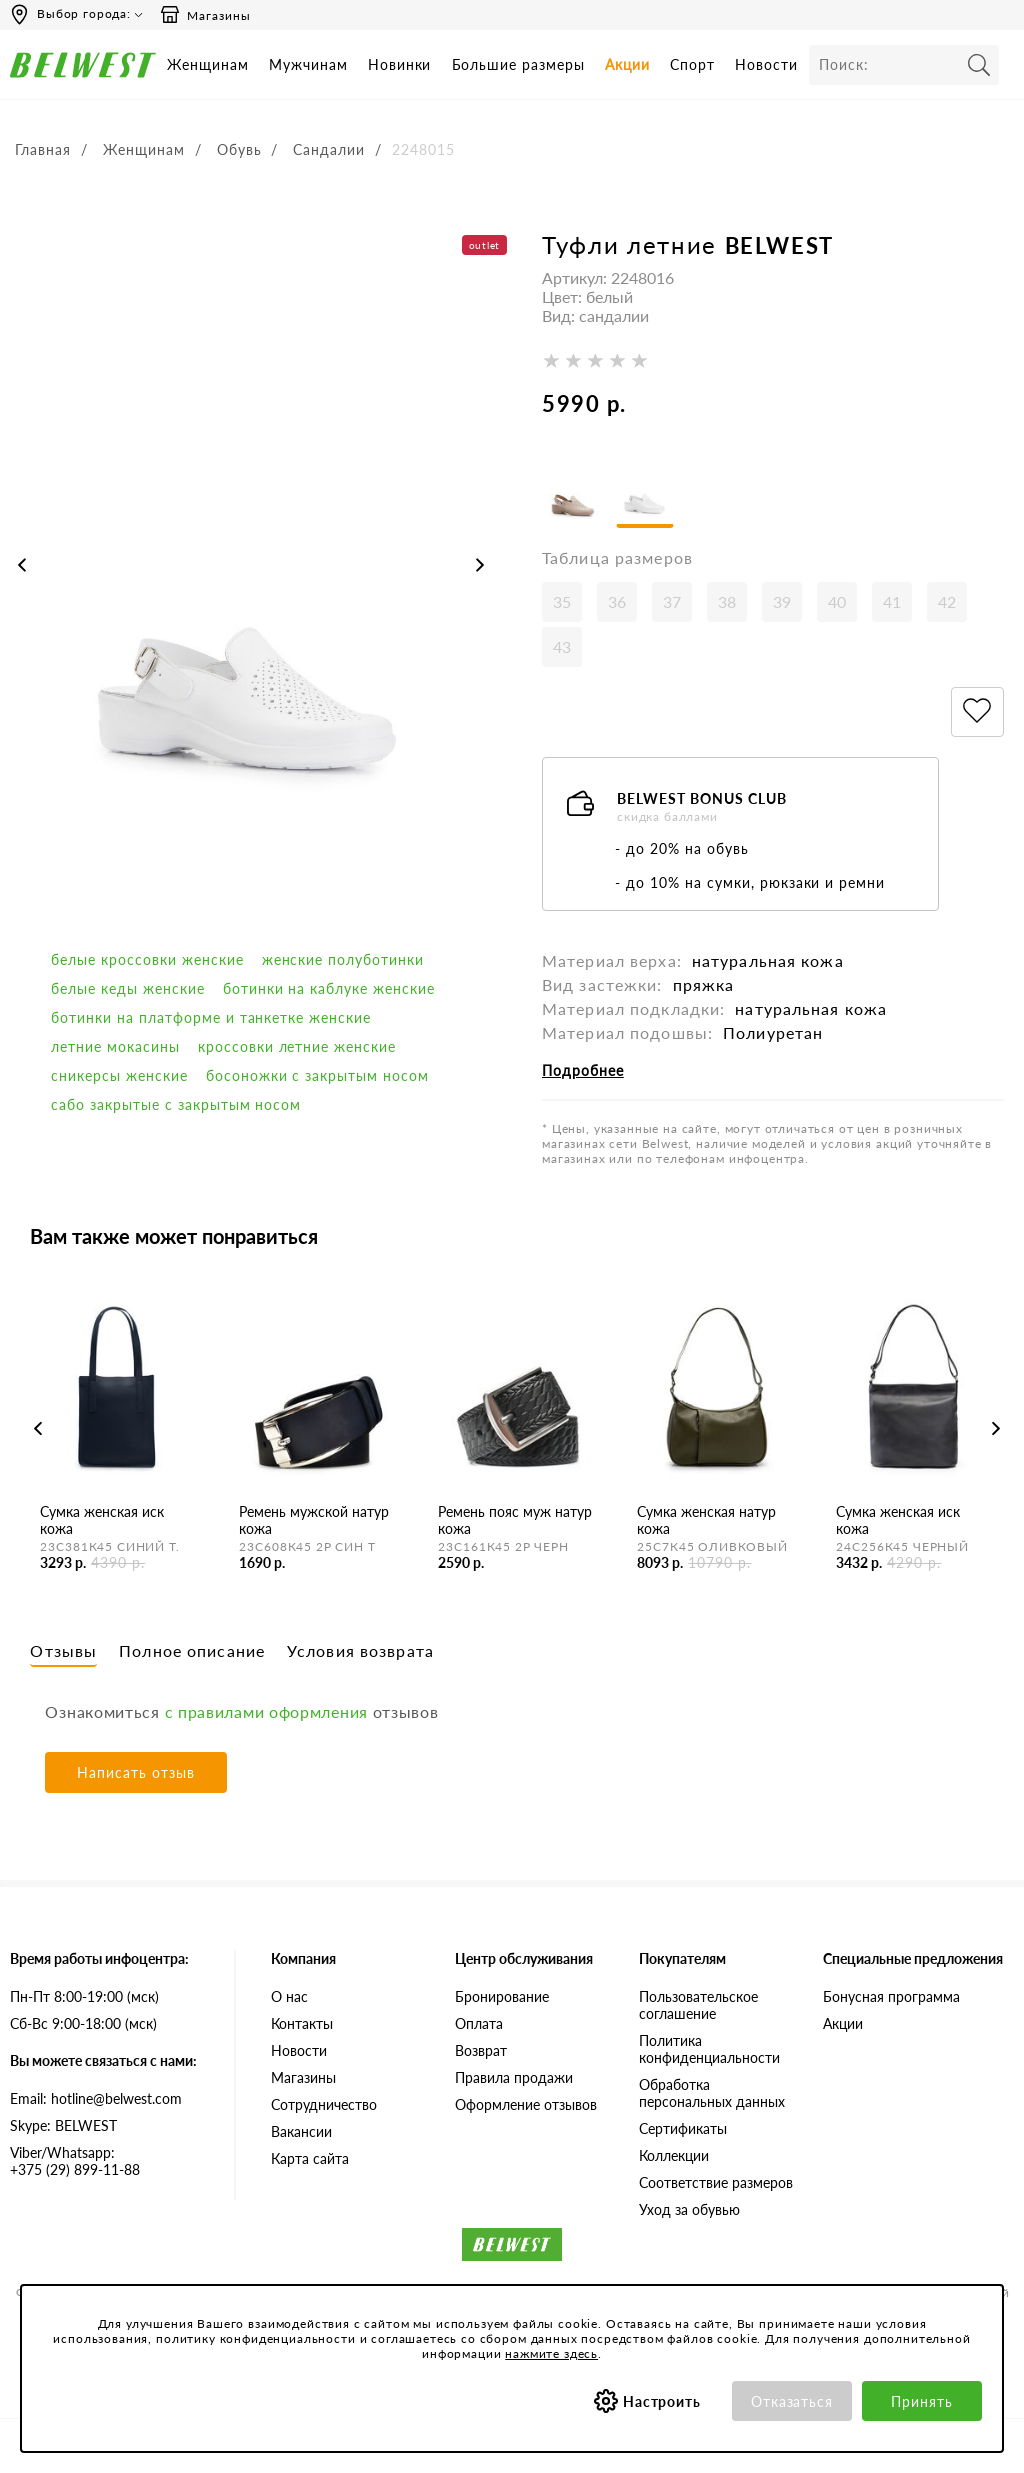 The image size is (1024, 2473). What do you see at coordinates (176, 1104) in the screenshot?
I see `Сабо закрытые с закрытым носом` at bounding box center [176, 1104].